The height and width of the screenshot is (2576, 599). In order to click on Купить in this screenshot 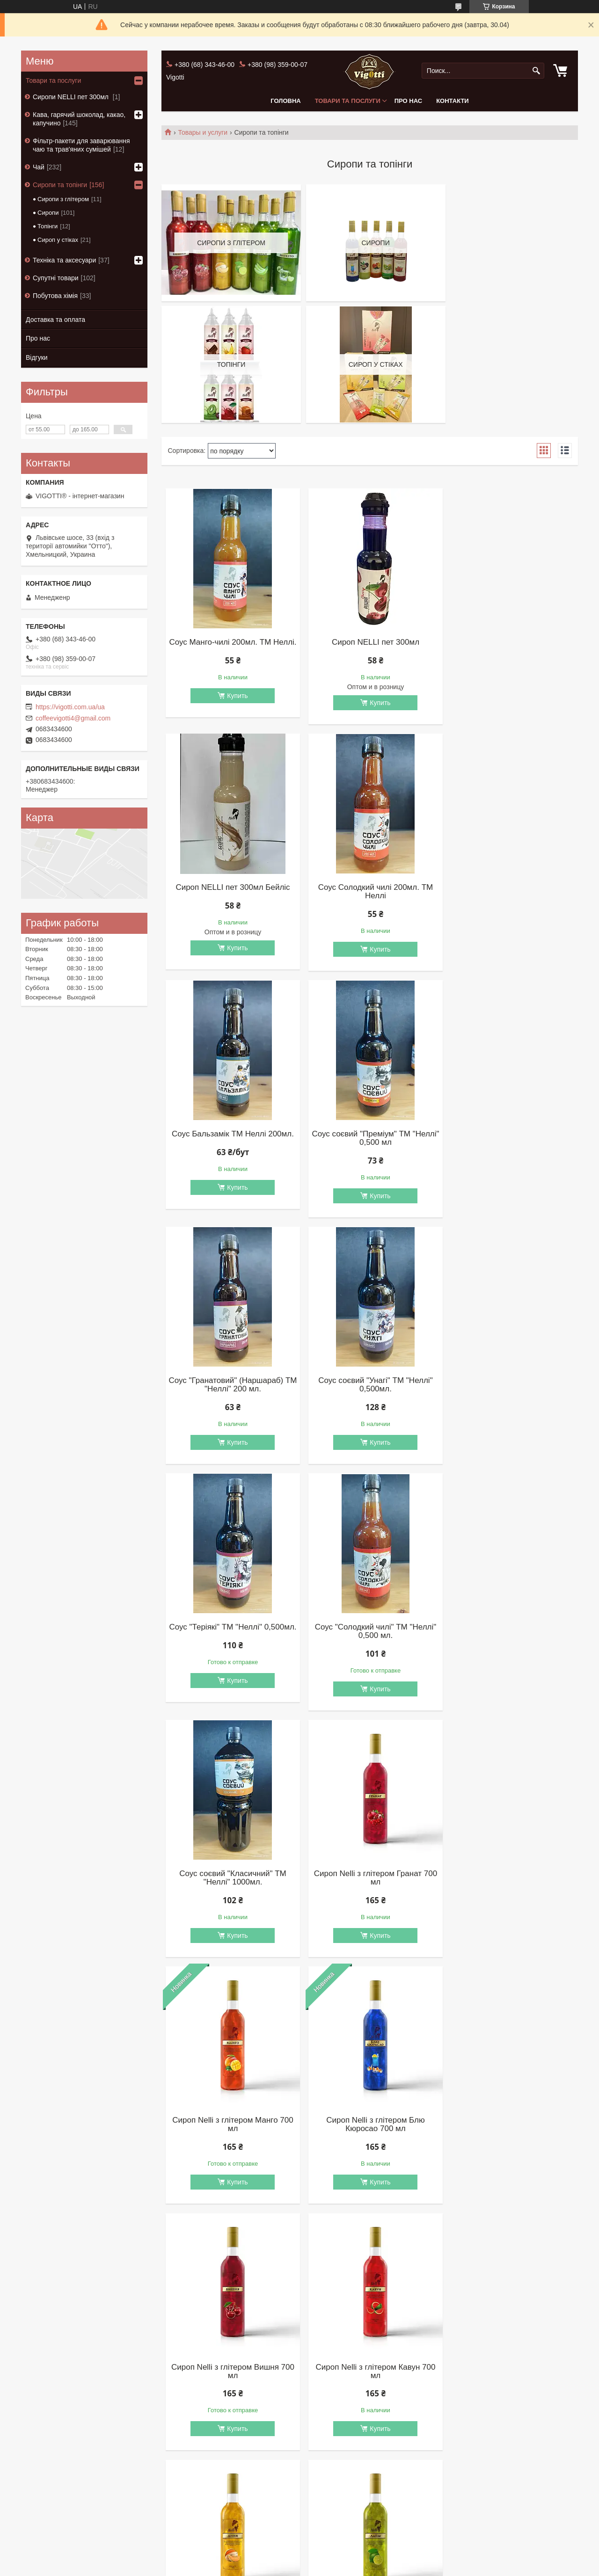, I will do `click(235, 704)`.